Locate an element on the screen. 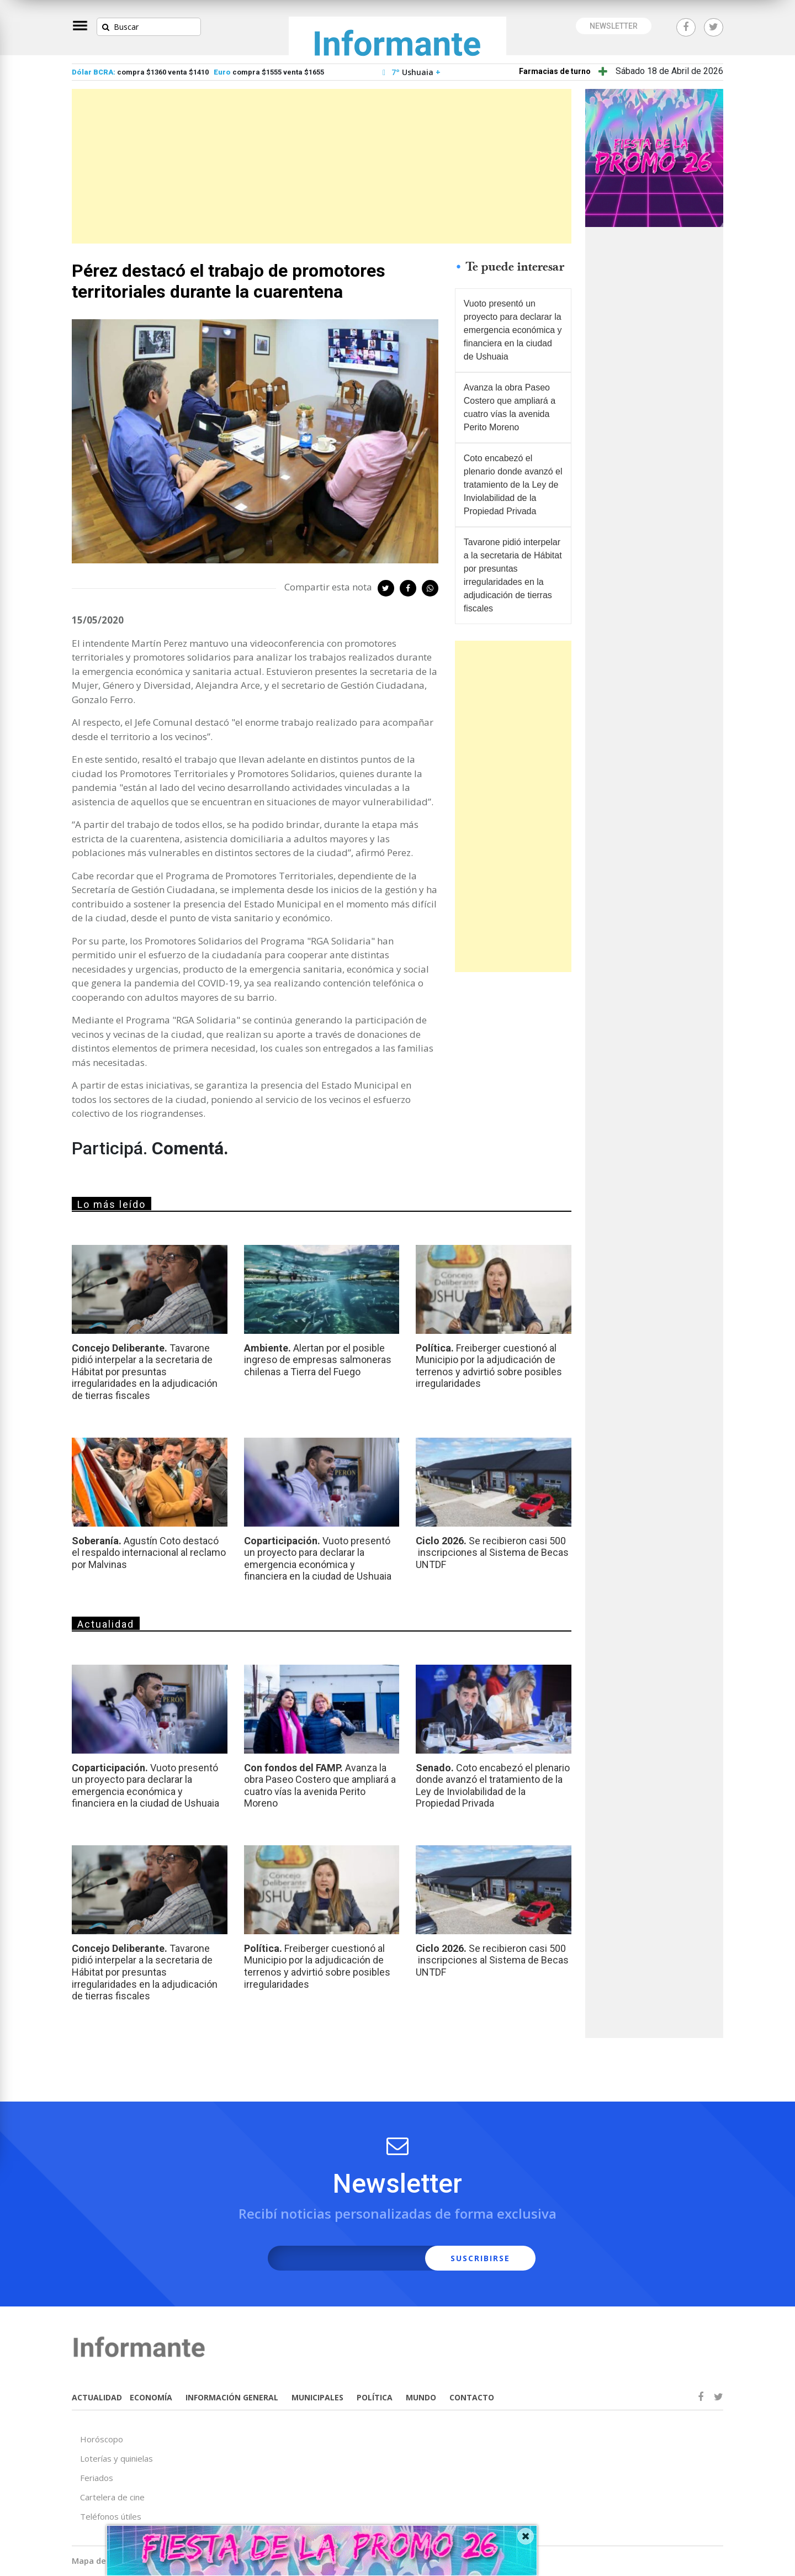 The height and width of the screenshot is (2576, 795). SUSCRIBIRSE is located at coordinates (480, 2258).